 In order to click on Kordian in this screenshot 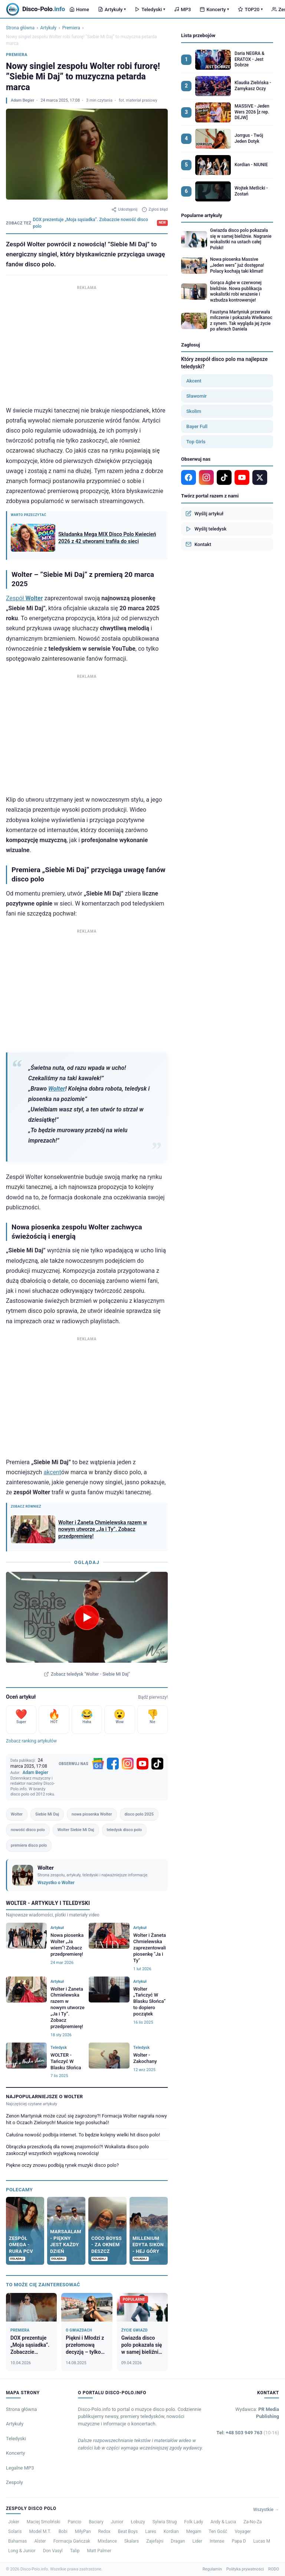, I will do `click(171, 2531)`.